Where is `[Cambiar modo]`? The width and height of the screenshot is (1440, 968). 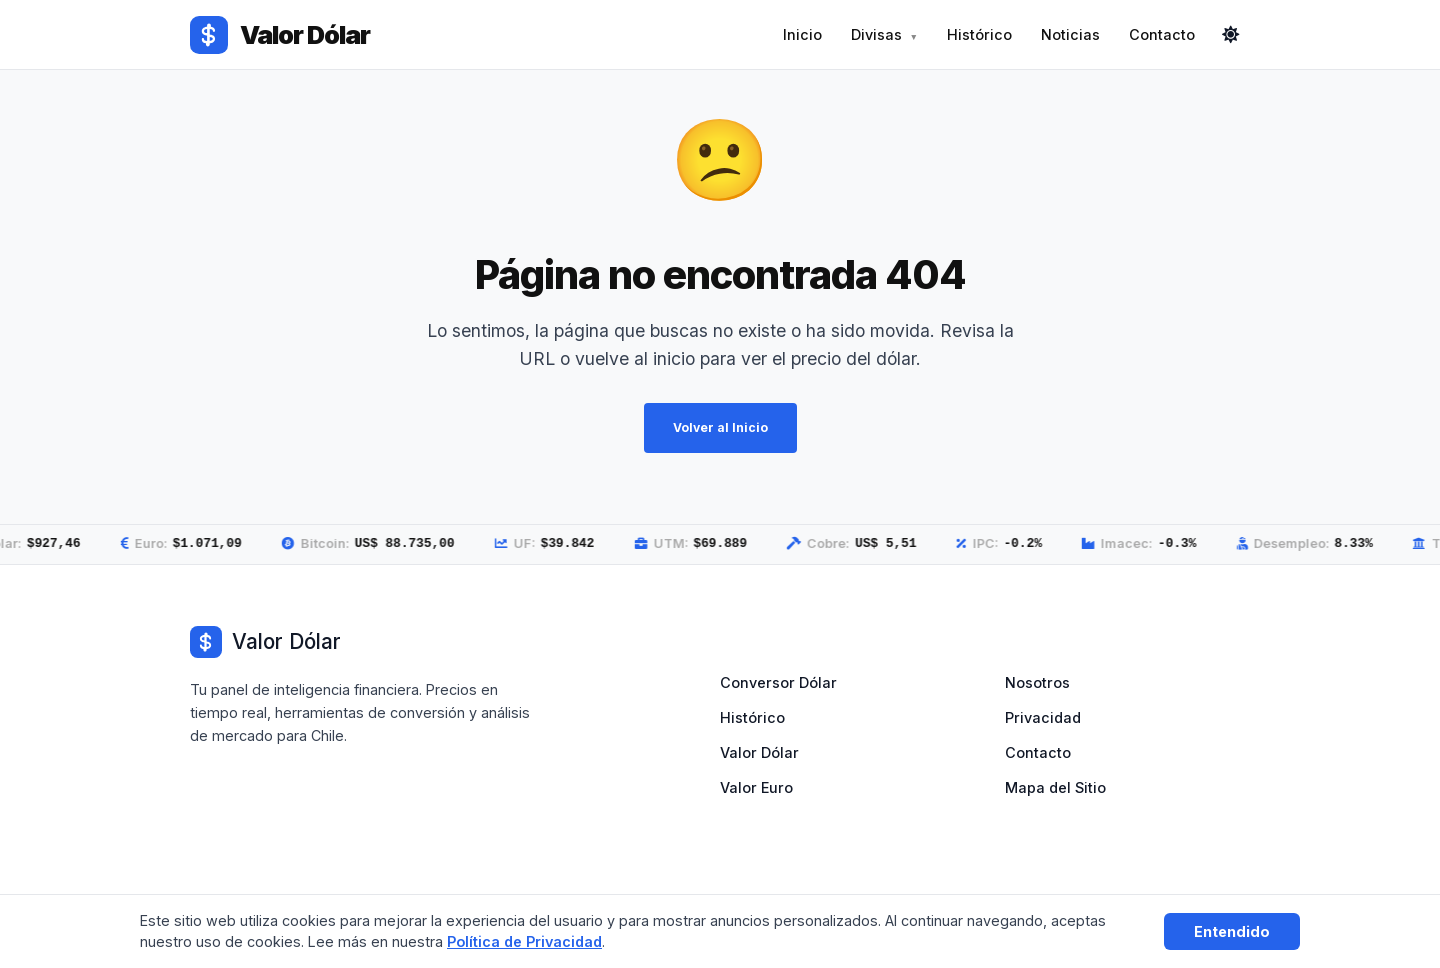 [Cambiar modo] is located at coordinates (1231, 35).